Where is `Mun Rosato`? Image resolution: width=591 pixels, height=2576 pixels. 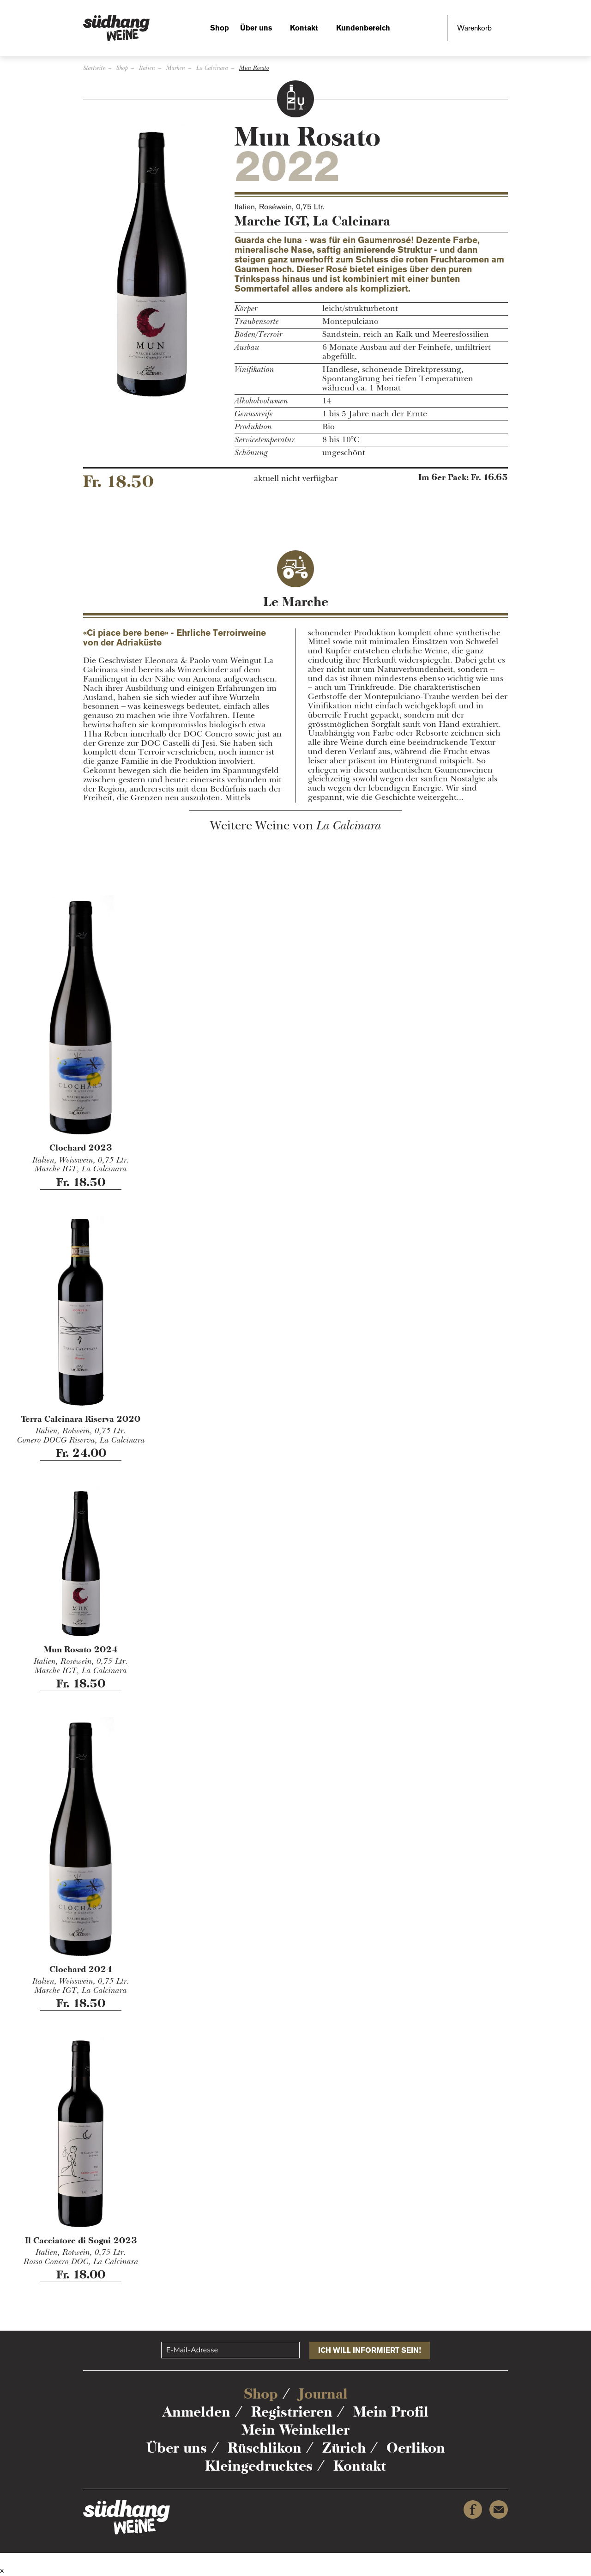
Mun Rosato is located at coordinates (254, 68).